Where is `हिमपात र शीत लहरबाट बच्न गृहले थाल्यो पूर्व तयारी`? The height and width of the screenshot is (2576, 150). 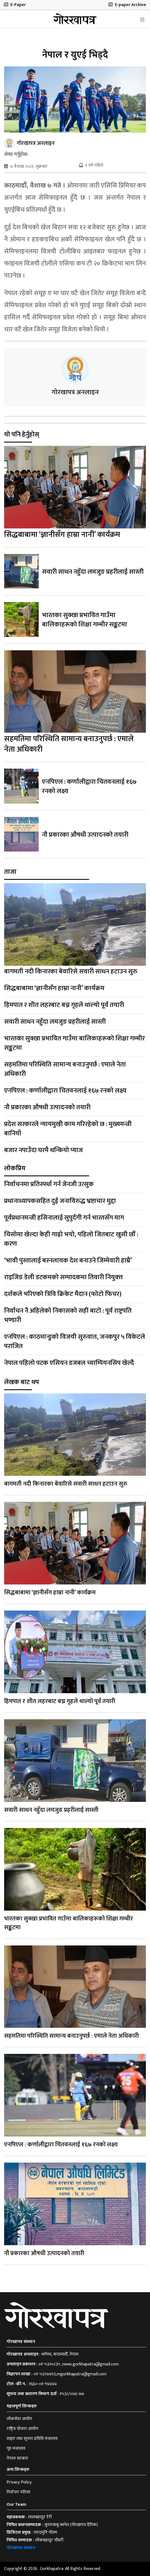
हिमपात र शीत लहरबाट बच्न गृहले थाल्यो पूर्व तयारी is located at coordinates (64, 1004).